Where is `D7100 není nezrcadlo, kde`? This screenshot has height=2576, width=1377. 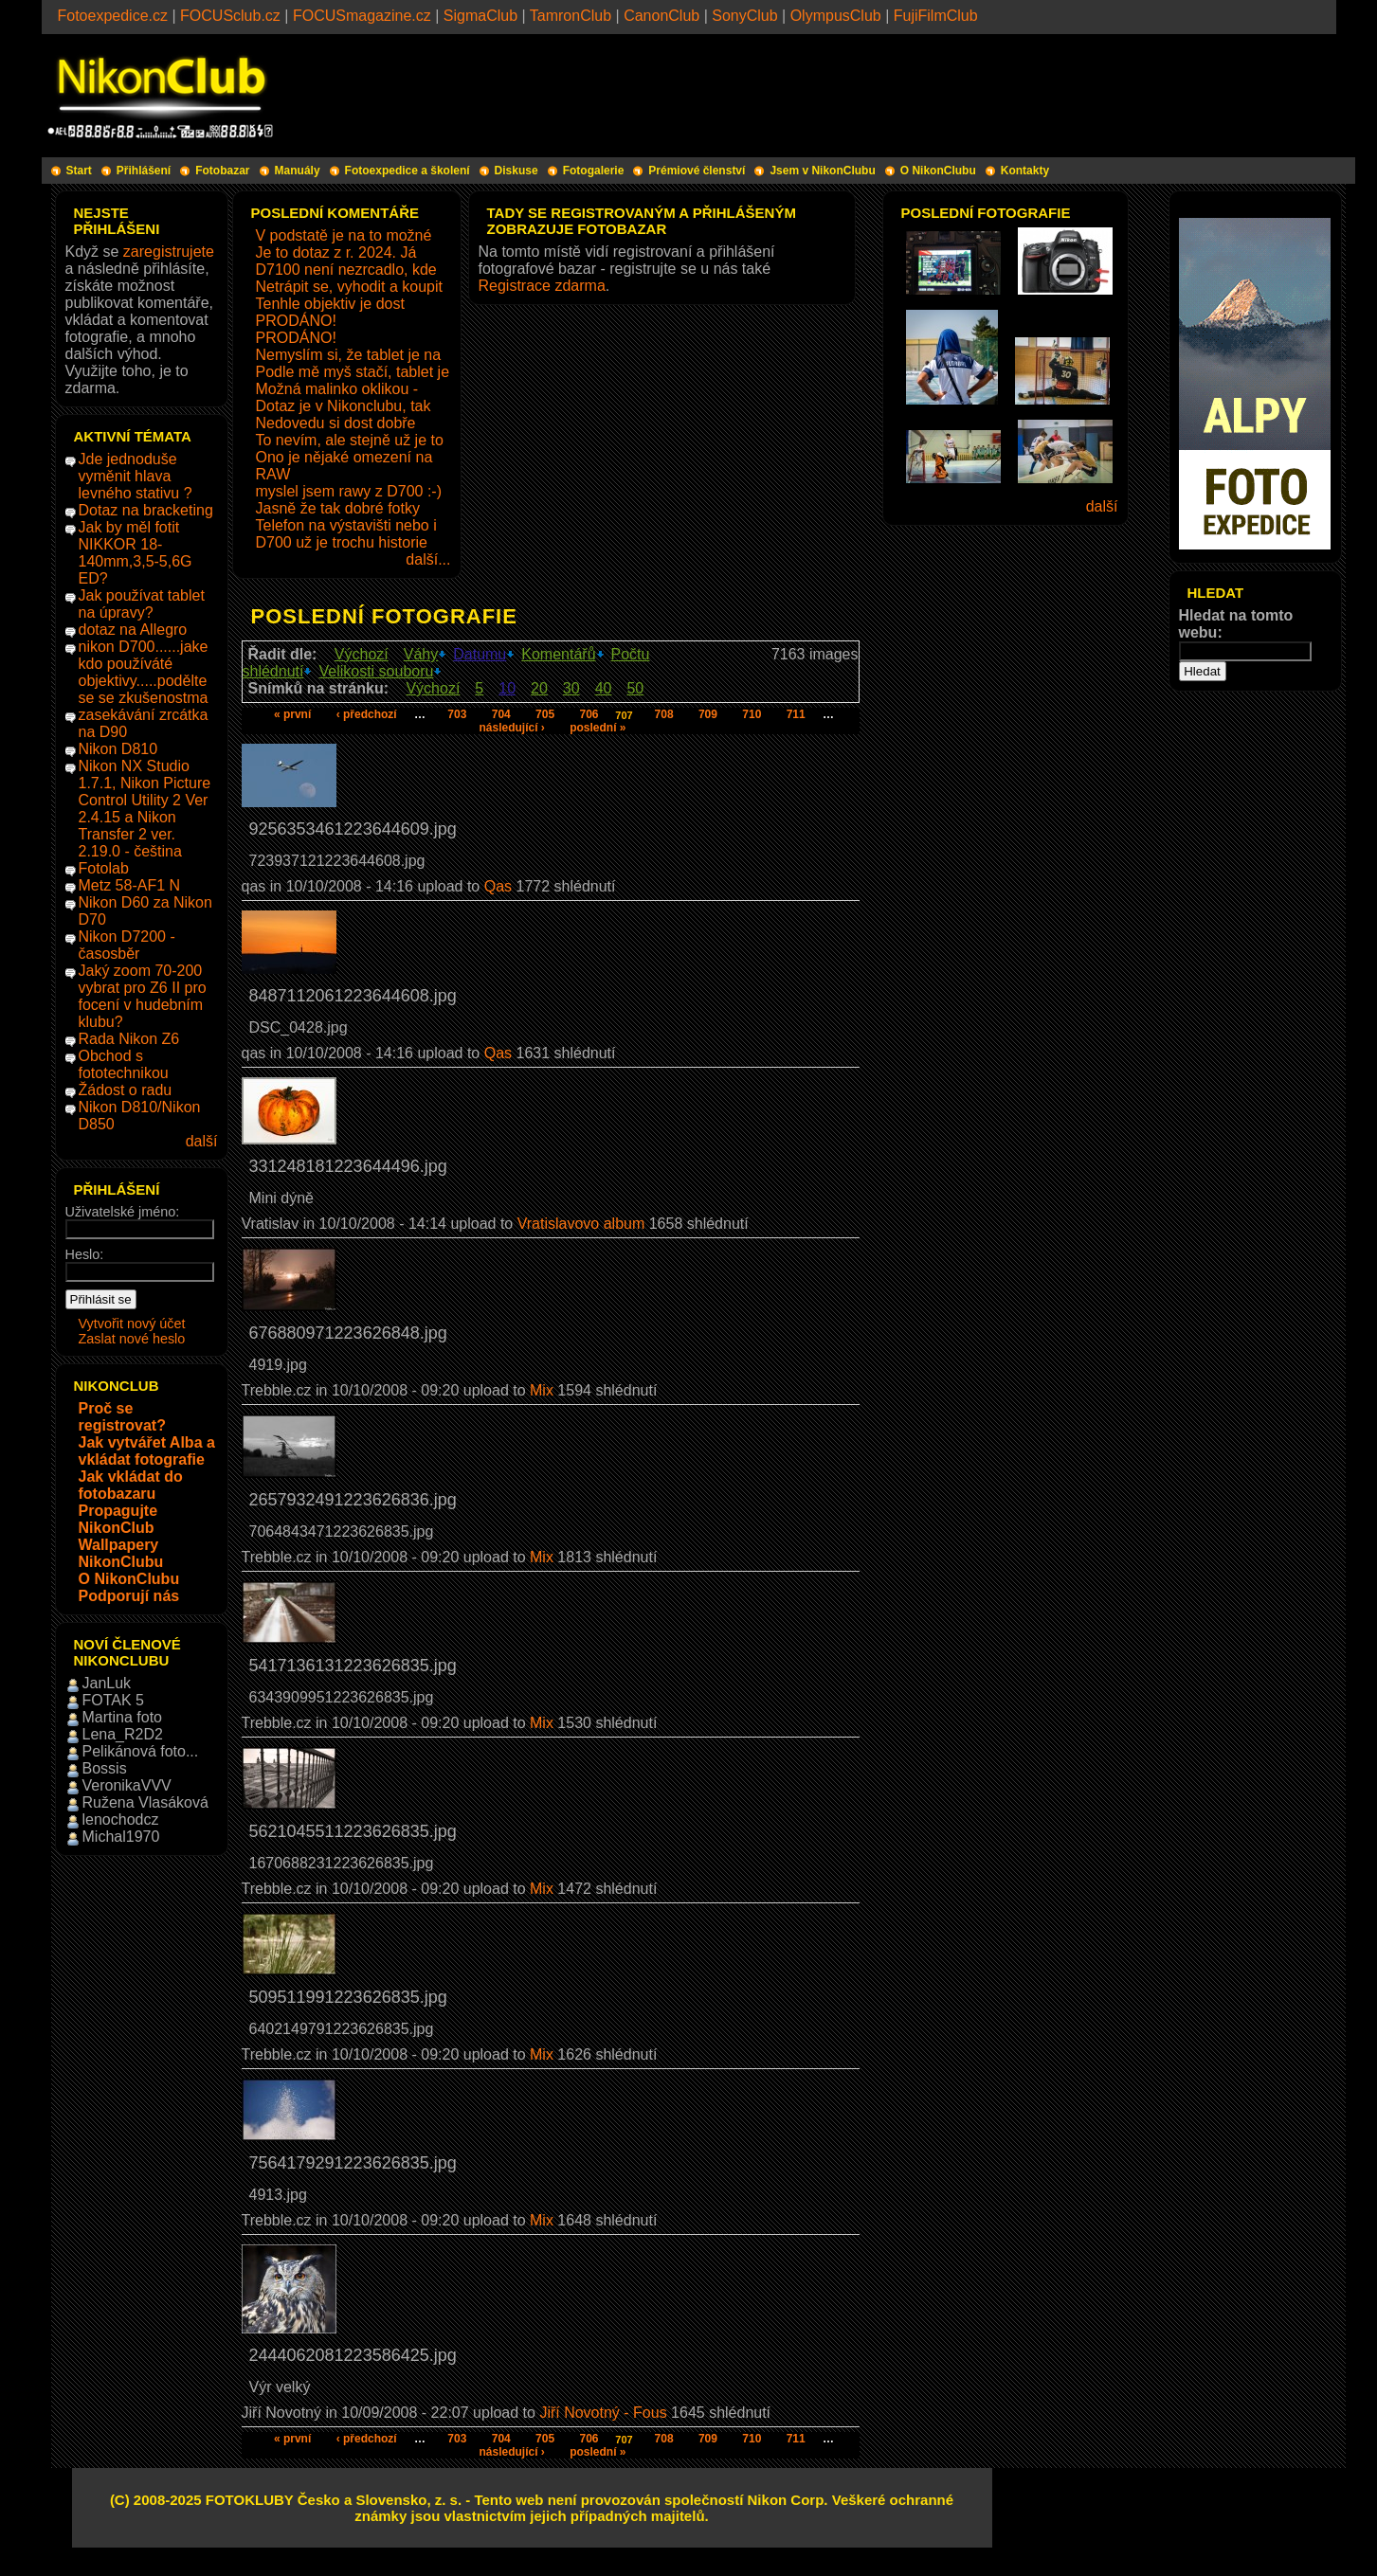 D7100 není nezrcadlo, kde is located at coordinates (346, 269).